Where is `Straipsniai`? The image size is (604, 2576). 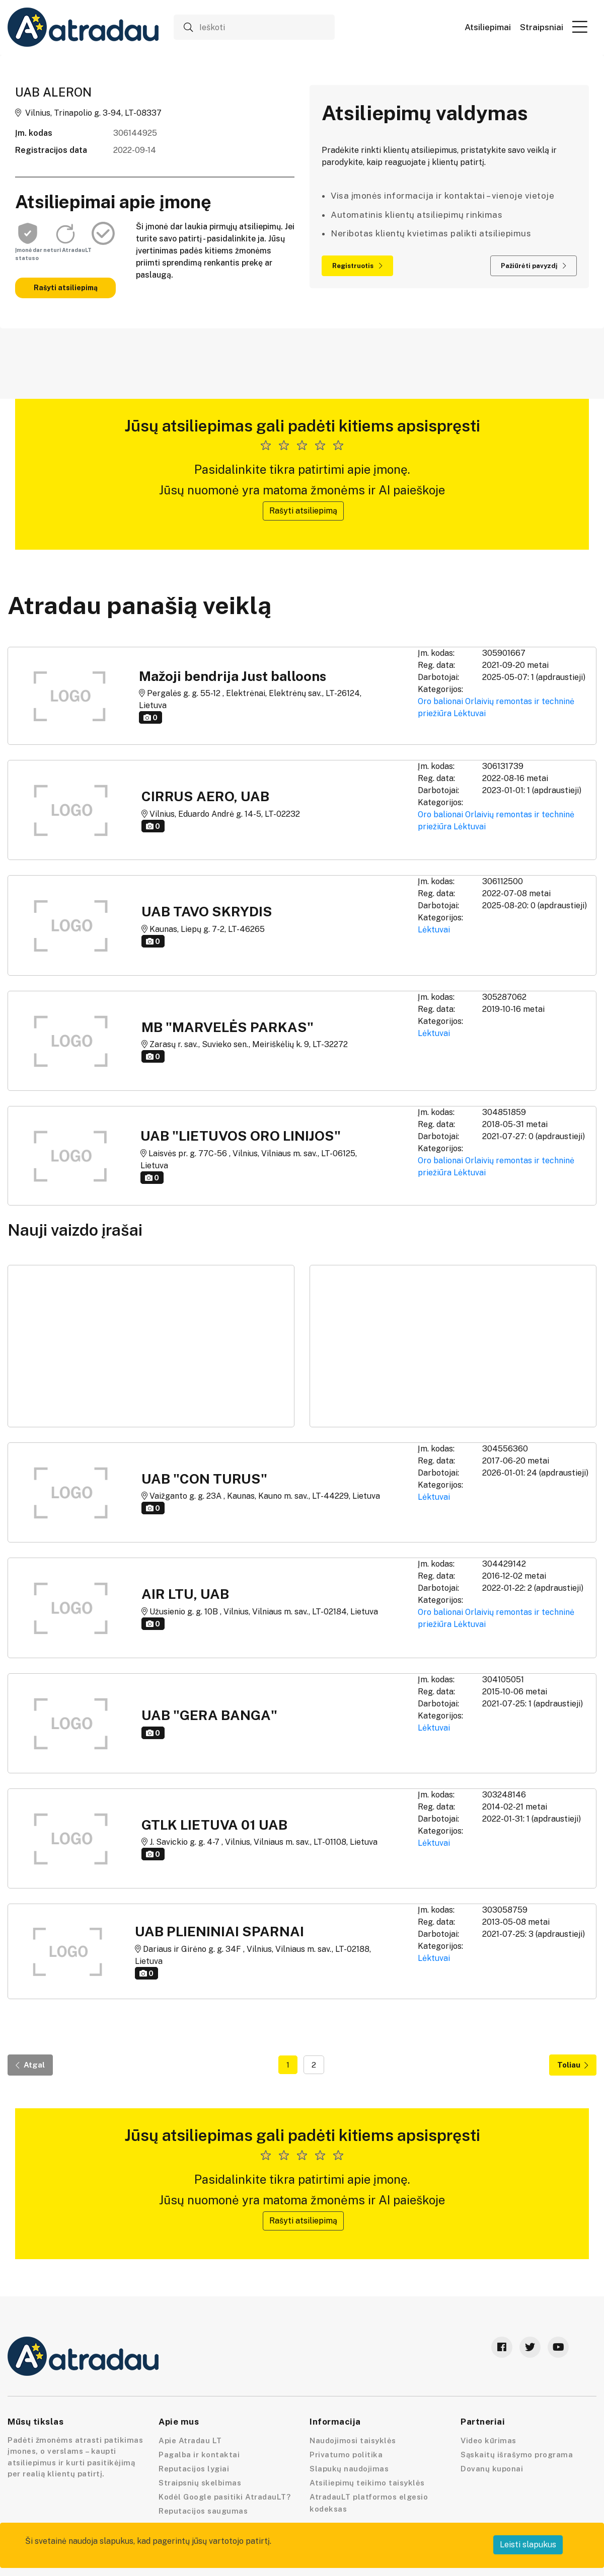
Straipsniai is located at coordinates (541, 27).